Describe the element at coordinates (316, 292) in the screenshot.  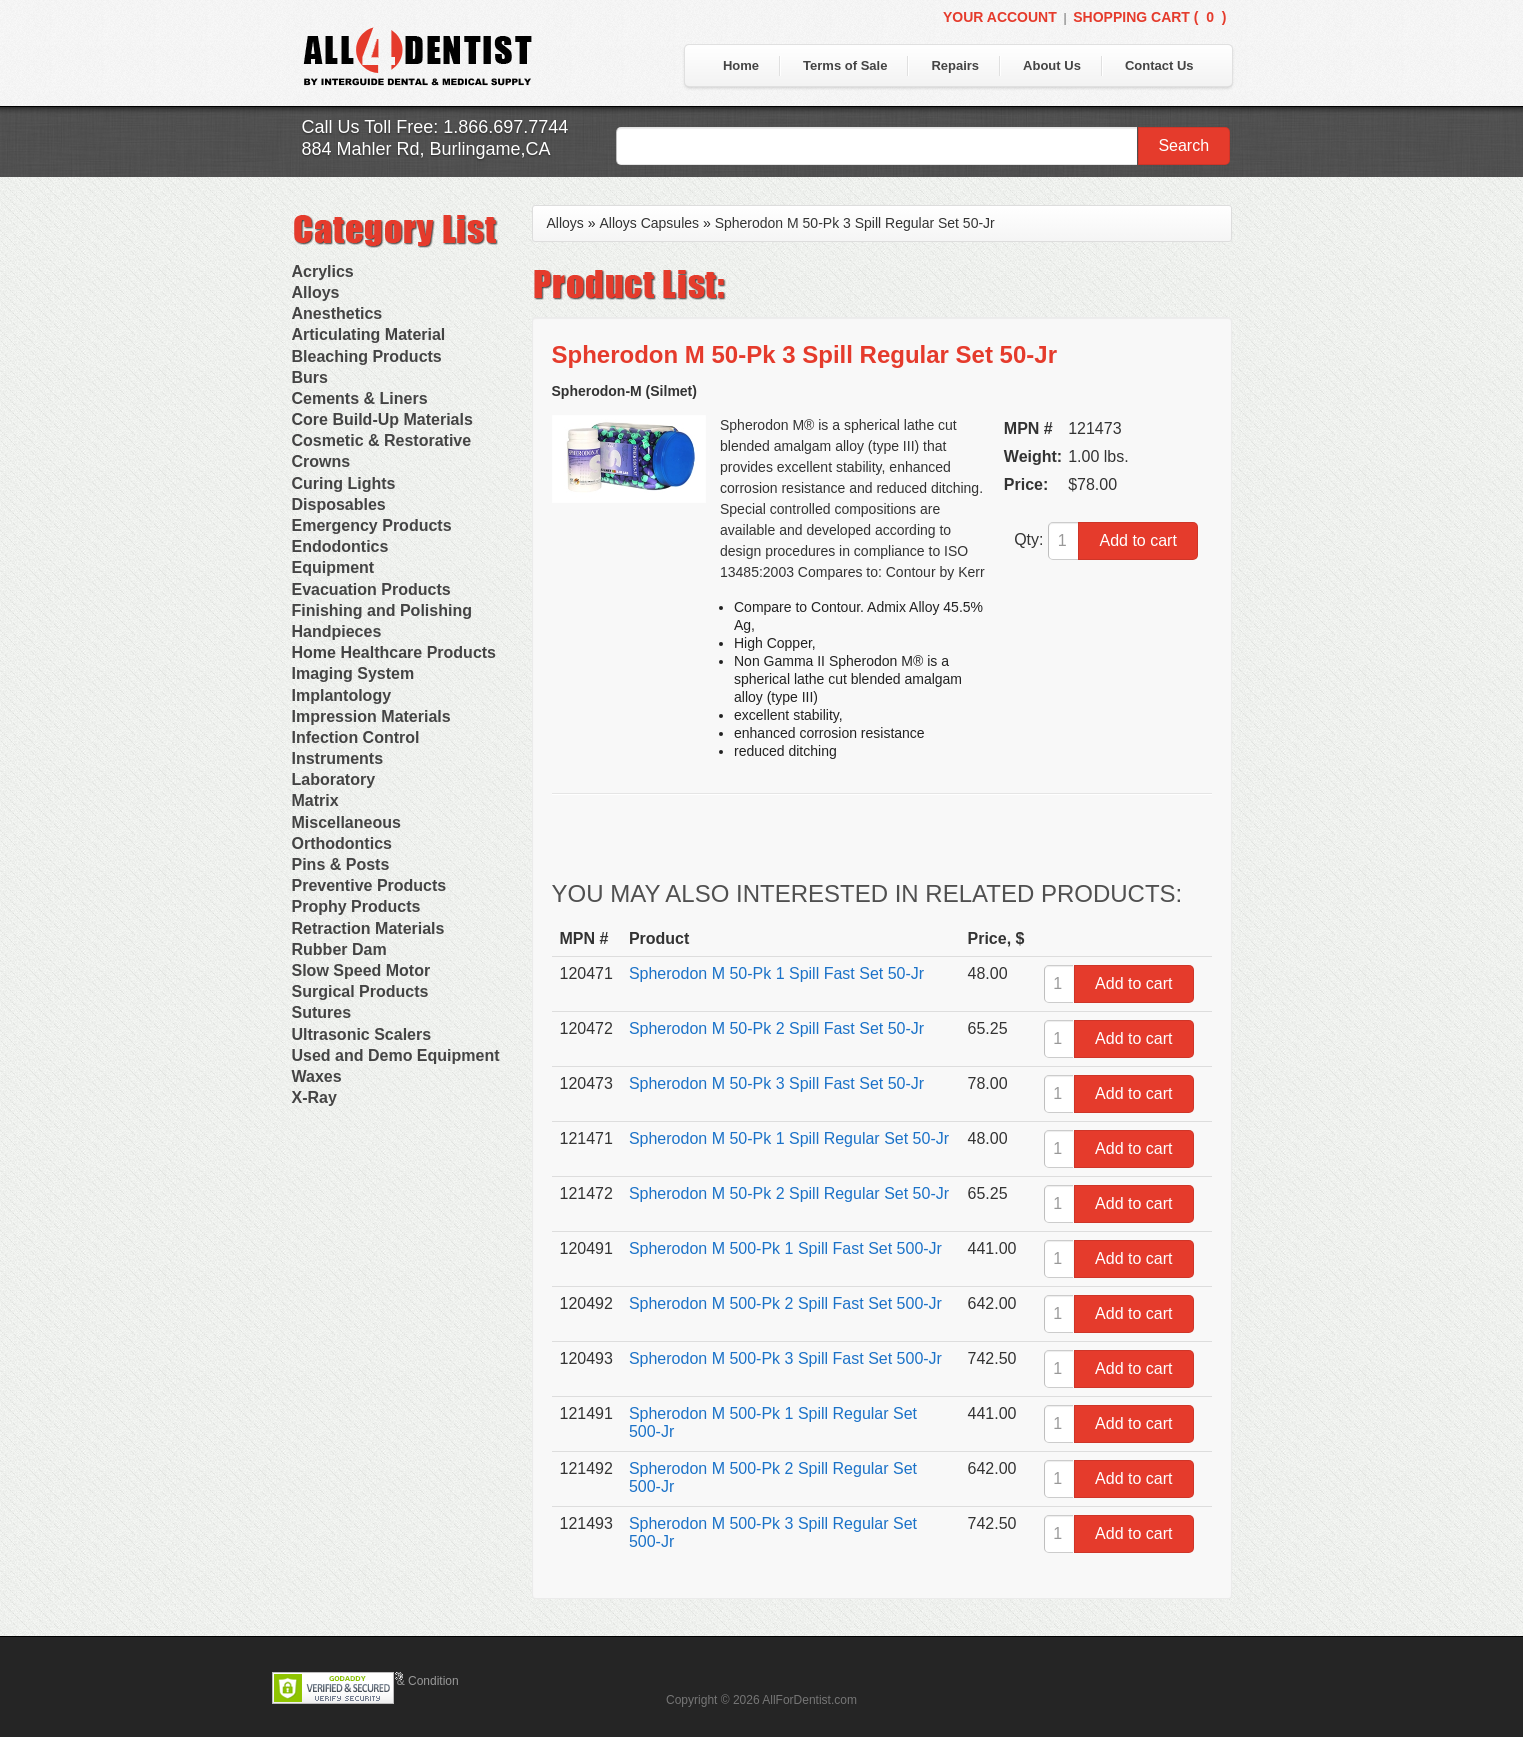
I see `Alloys` at that location.